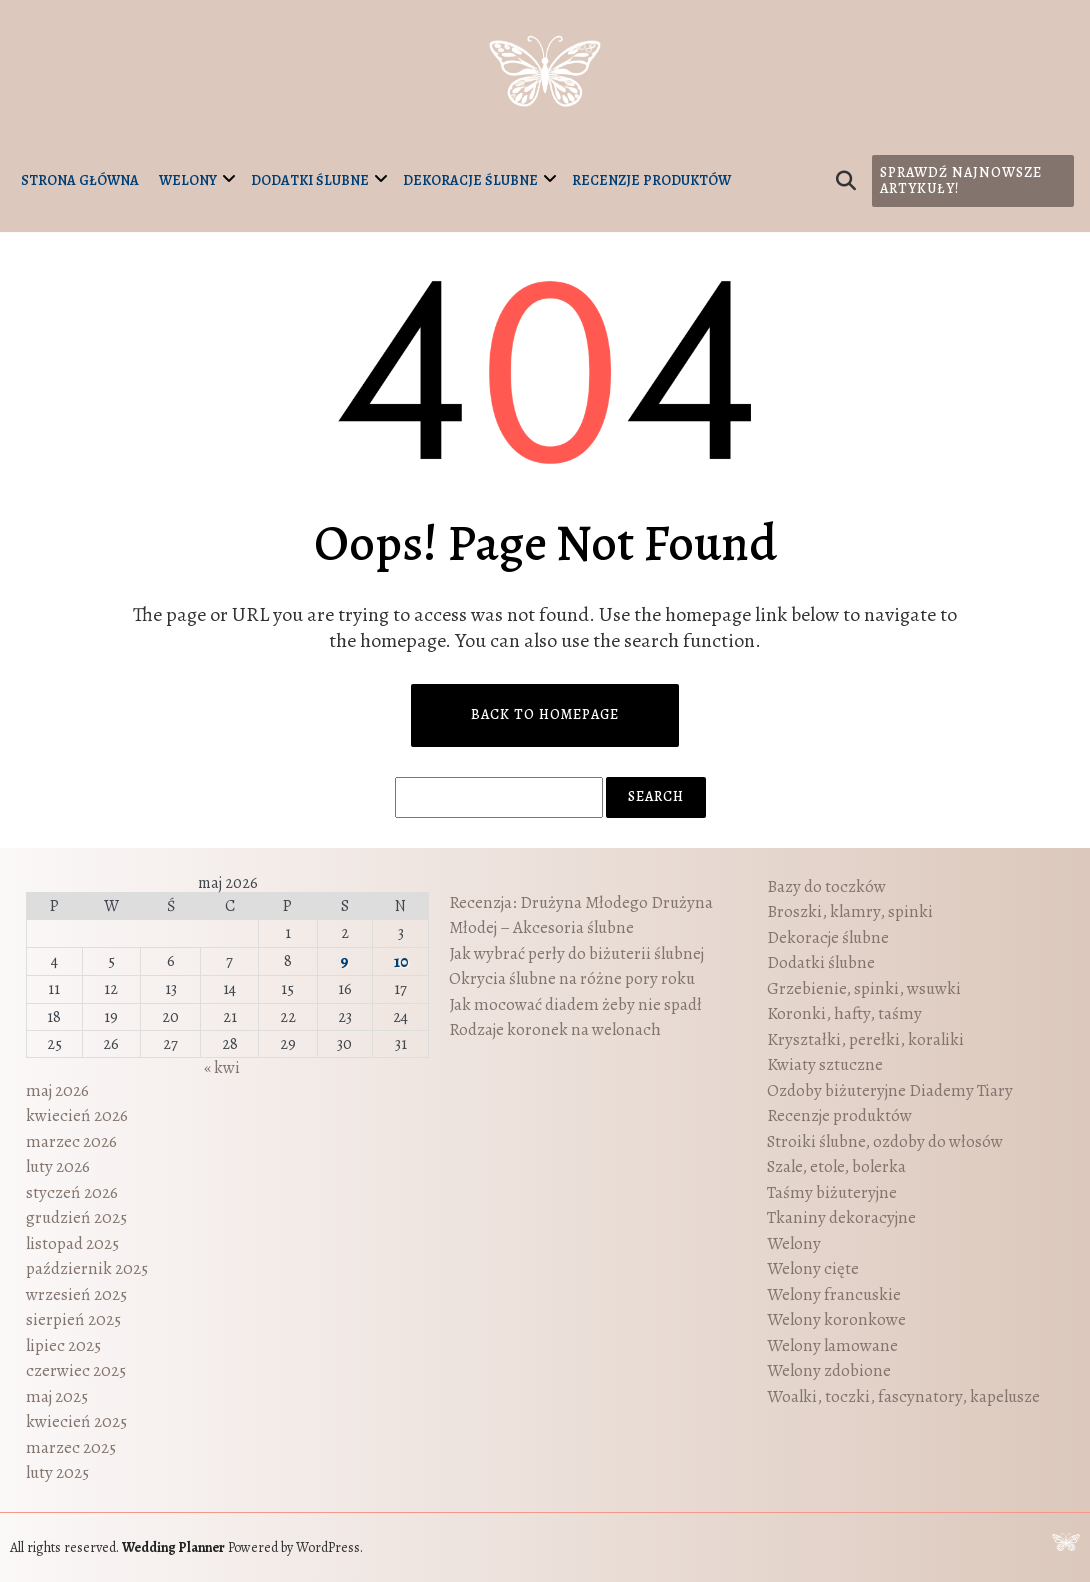  What do you see at coordinates (76, 1370) in the screenshot?
I see `czerwiec 2025` at bounding box center [76, 1370].